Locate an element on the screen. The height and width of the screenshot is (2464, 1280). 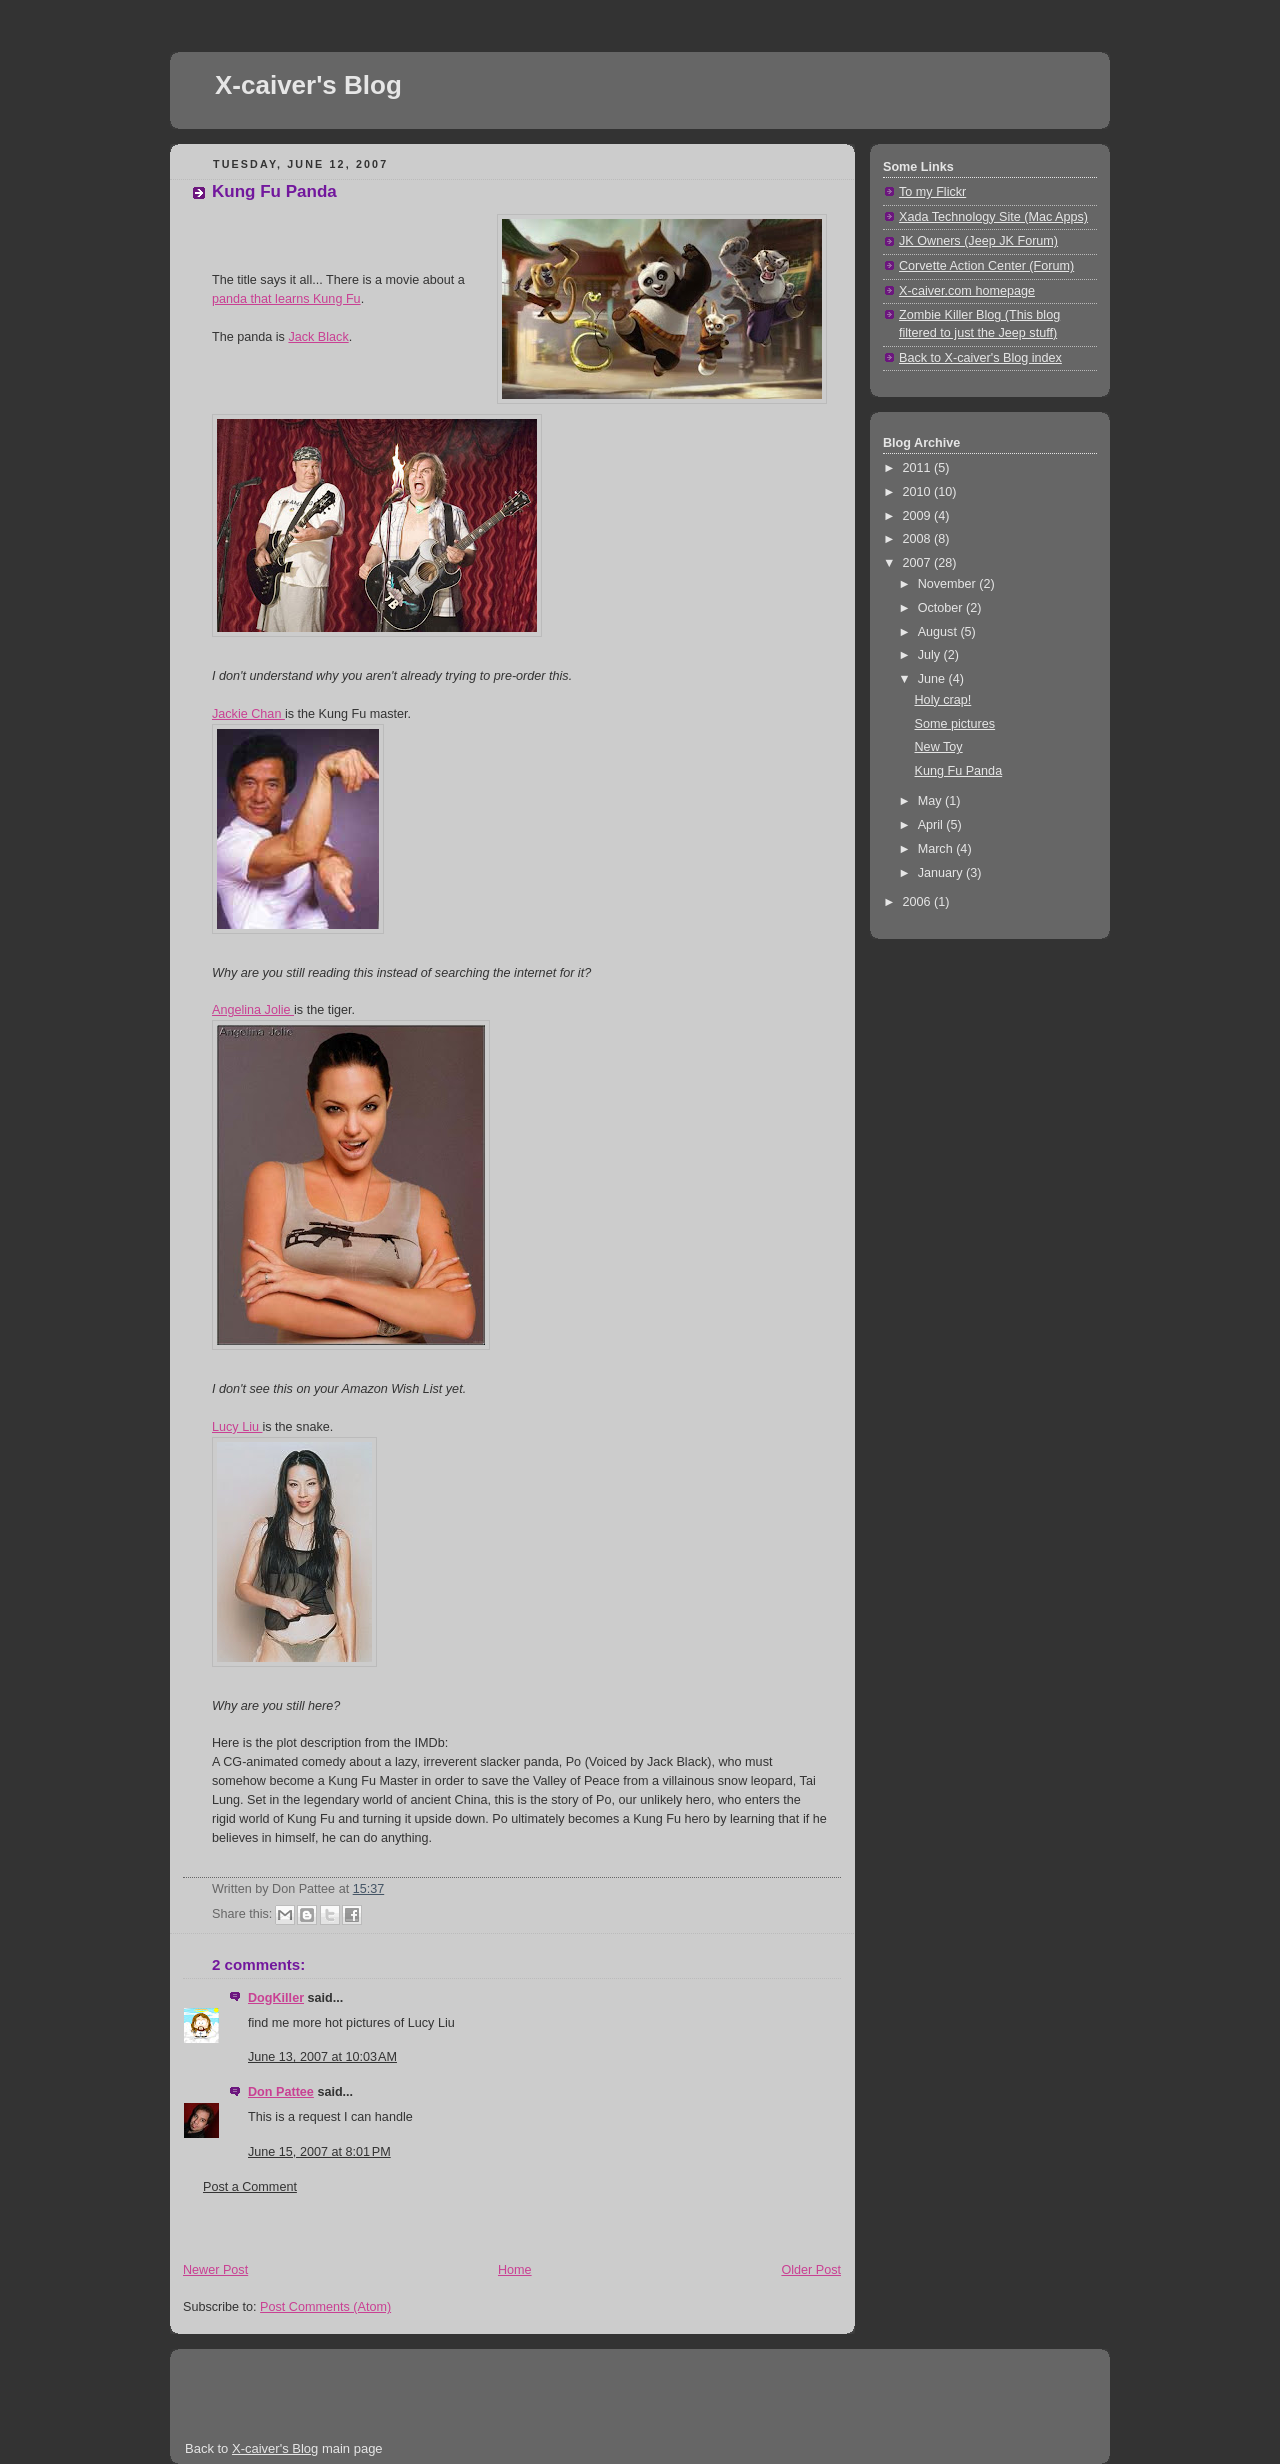
Back to X-caiver's Blog index is located at coordinates (980, 358).